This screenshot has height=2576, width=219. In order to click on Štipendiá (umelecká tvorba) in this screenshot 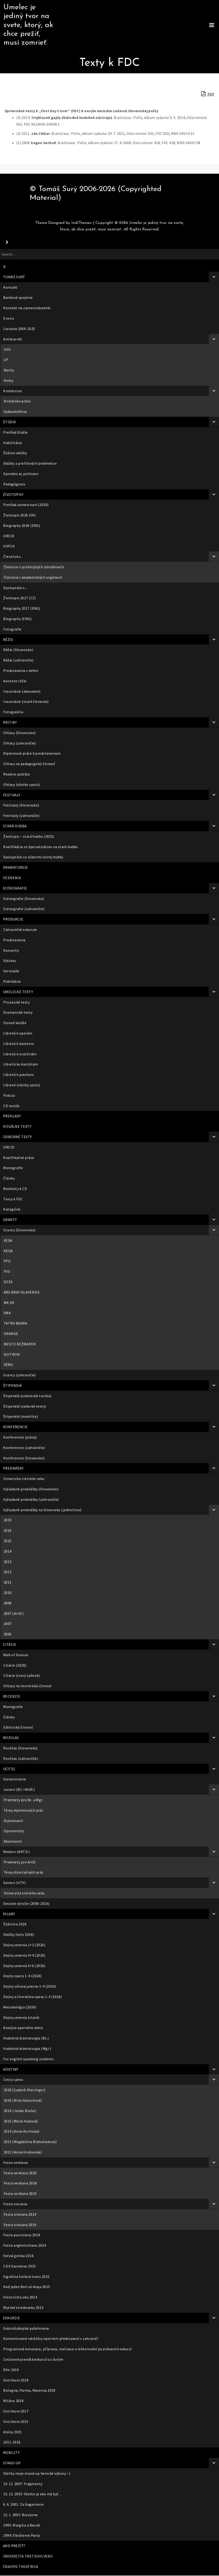, I will do `click(27, 1395)`.